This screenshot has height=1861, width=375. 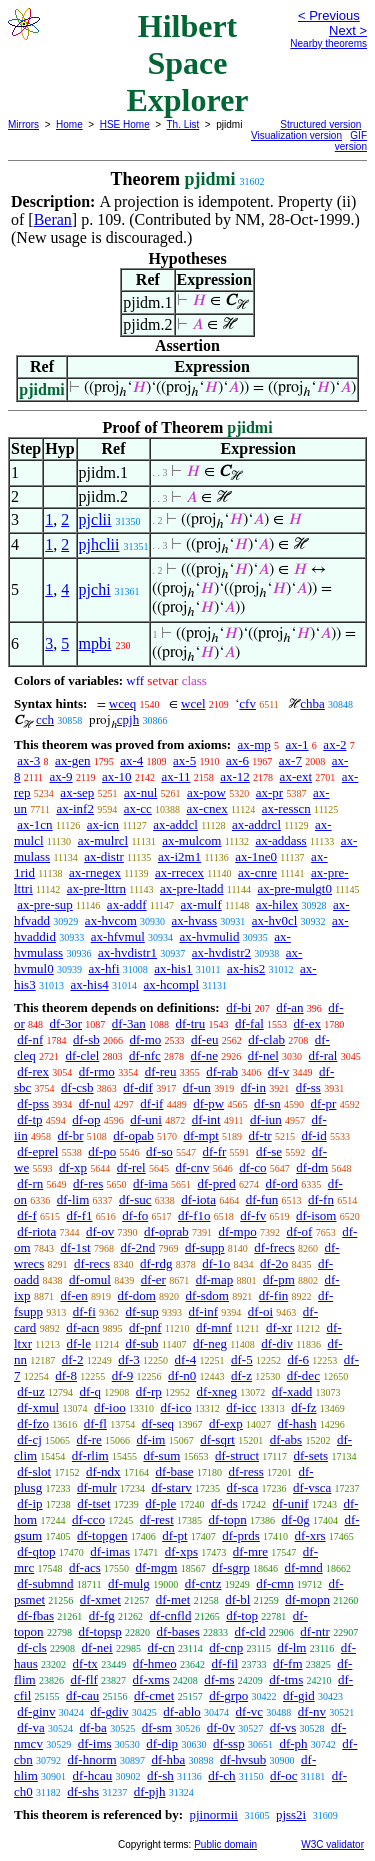 What do you see at coordinates (193, 703) in the screenshot?
I see `wcel` at bounding box center [193, 703].